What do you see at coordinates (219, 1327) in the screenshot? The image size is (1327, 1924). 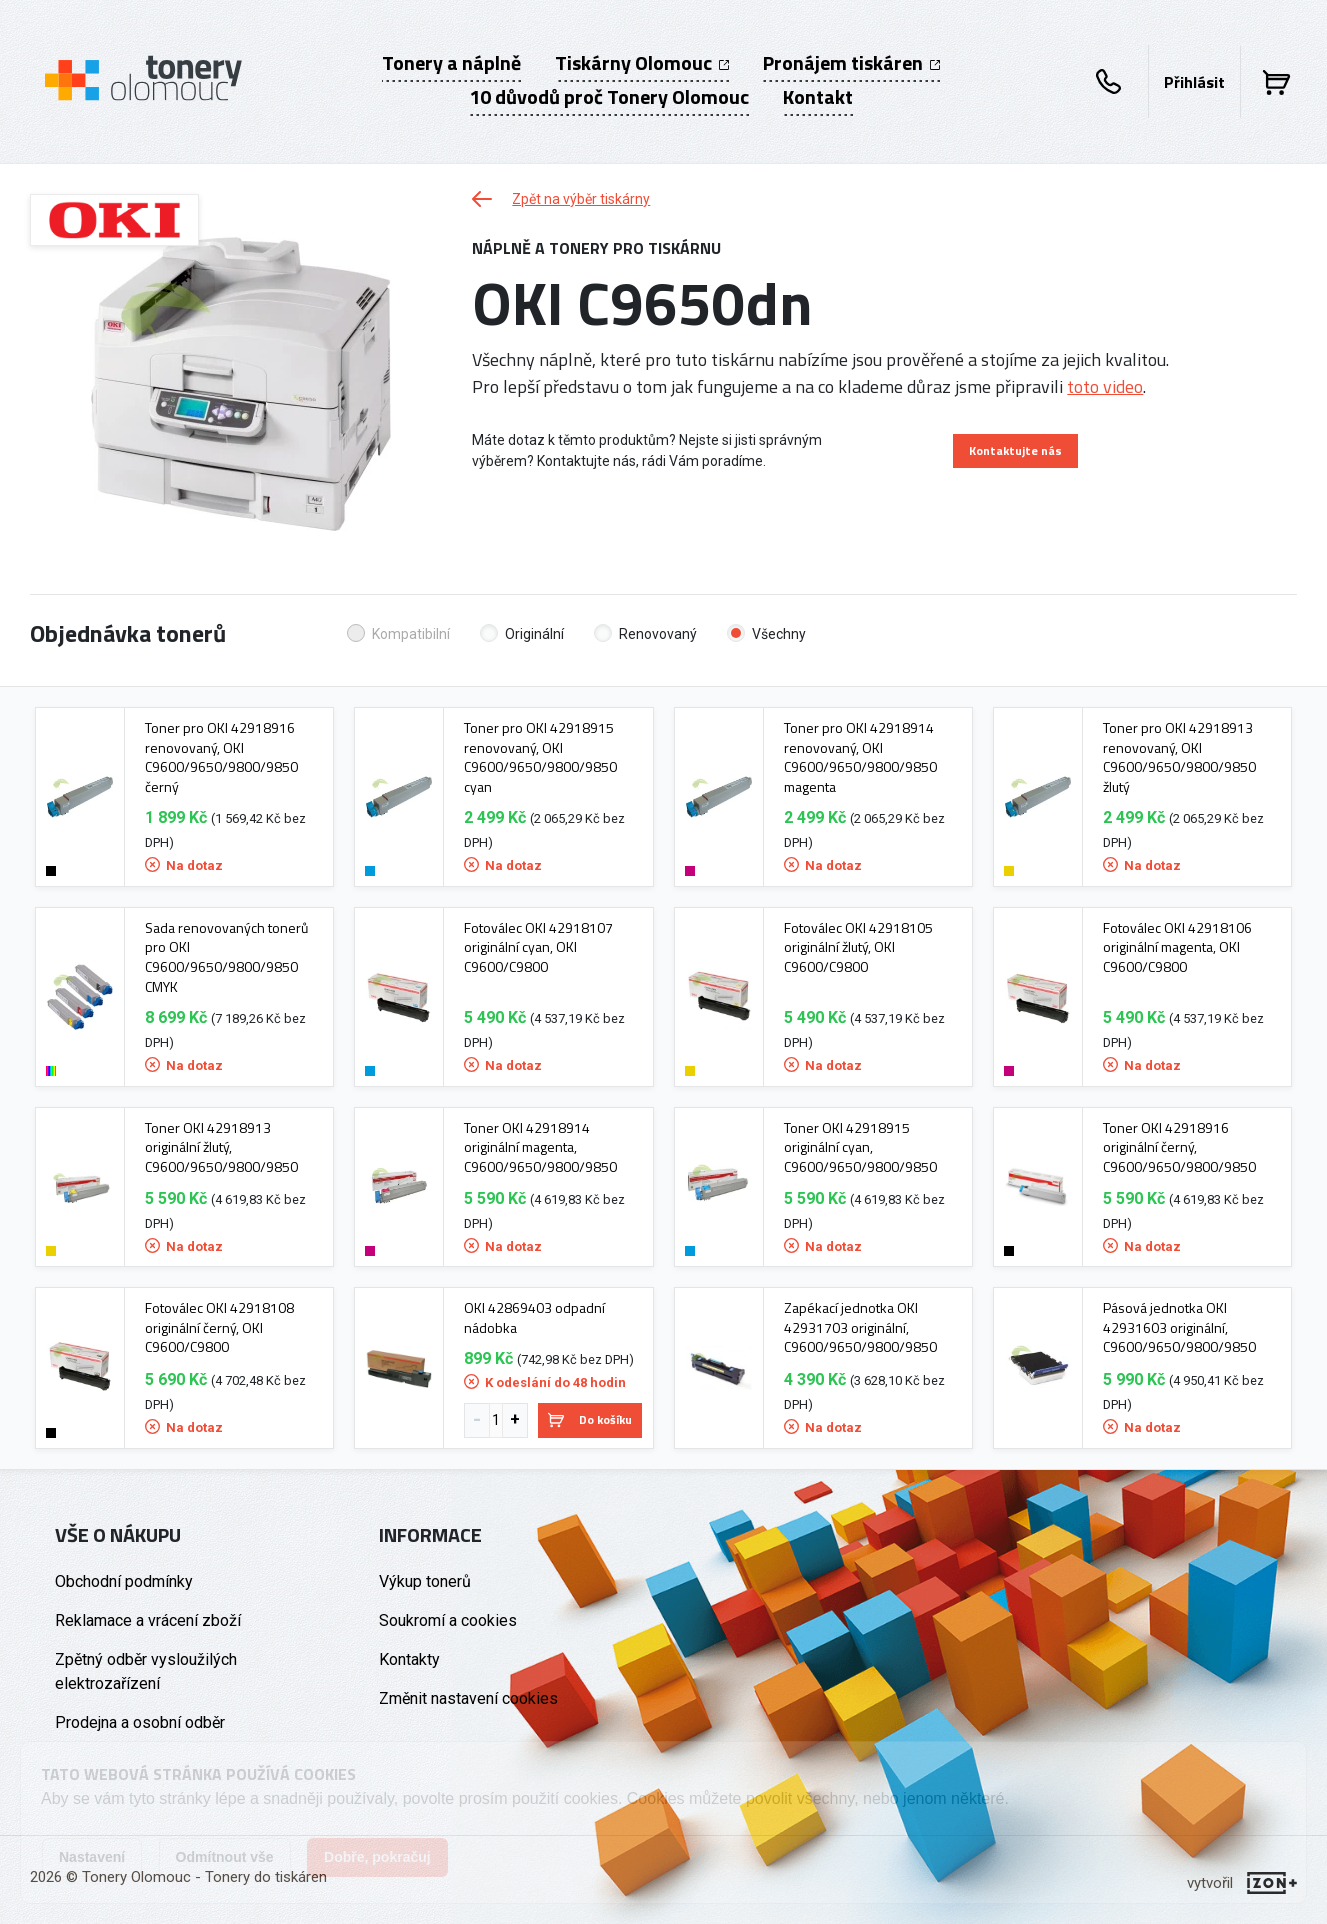 I see `Fotoválec OKI 42918108 originální černý, OKI C9600/C9800` at bounding box center [219, 1327].